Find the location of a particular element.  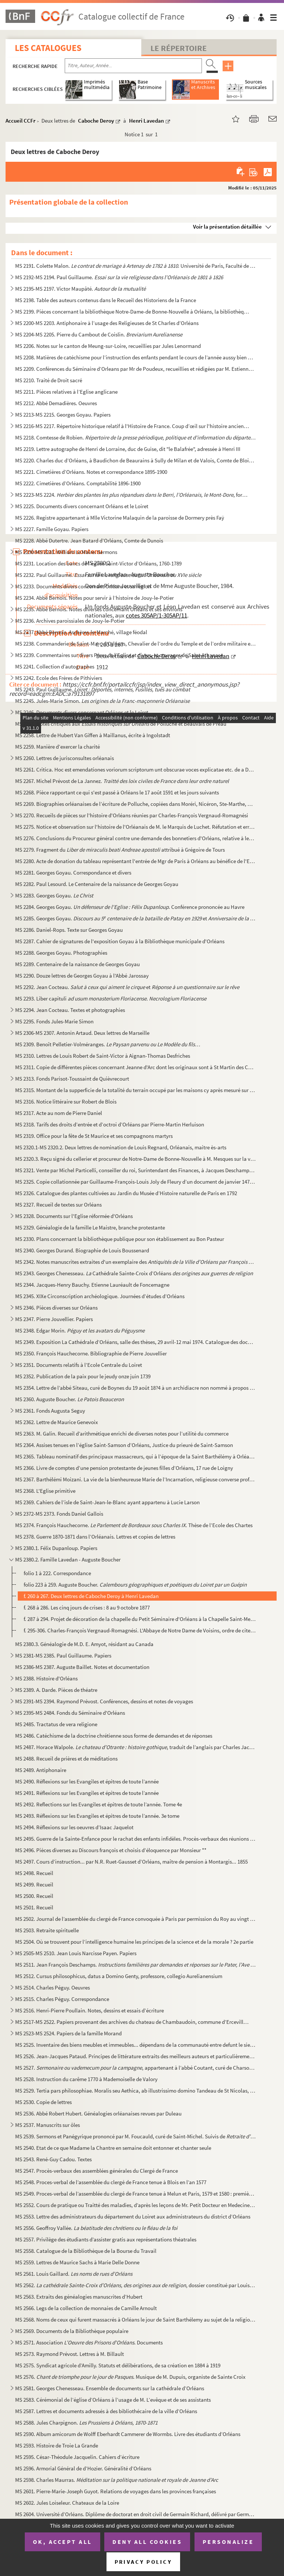

Henri Lavedan is located at coordinates (146, 120).